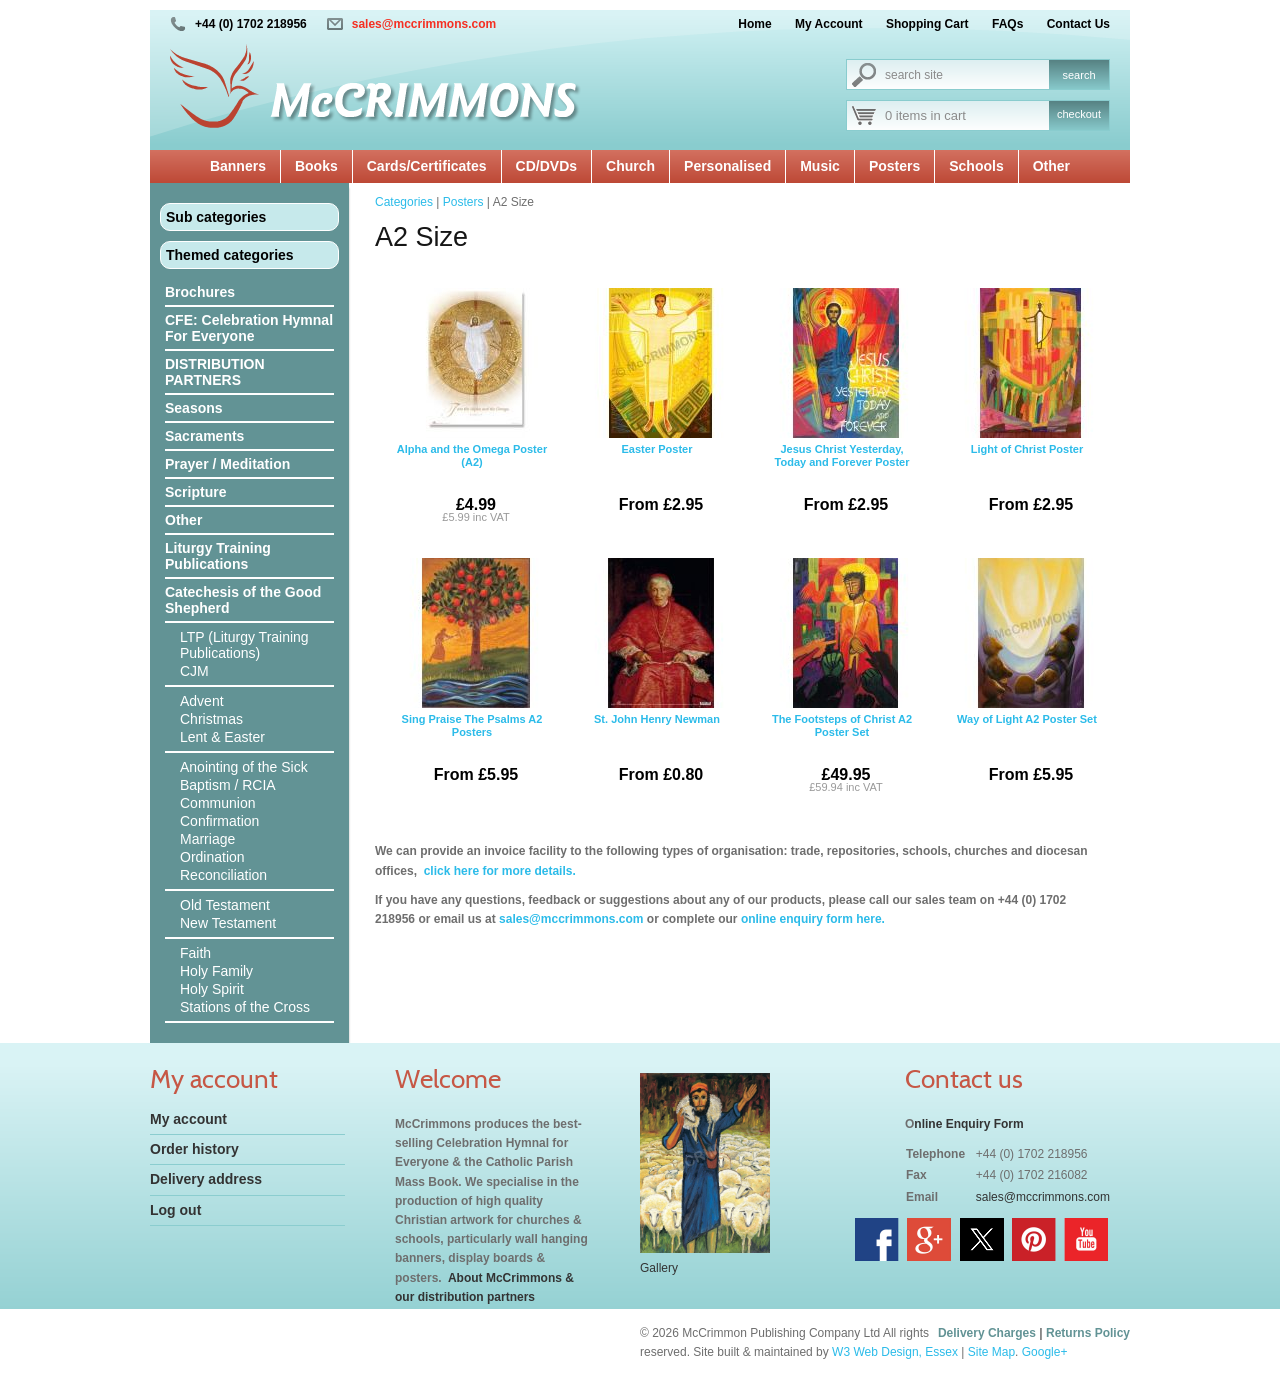  What do you see at coordinates (204, 436) in the screenshot?
I see `Sacraments` at bounding box center [204, 436].